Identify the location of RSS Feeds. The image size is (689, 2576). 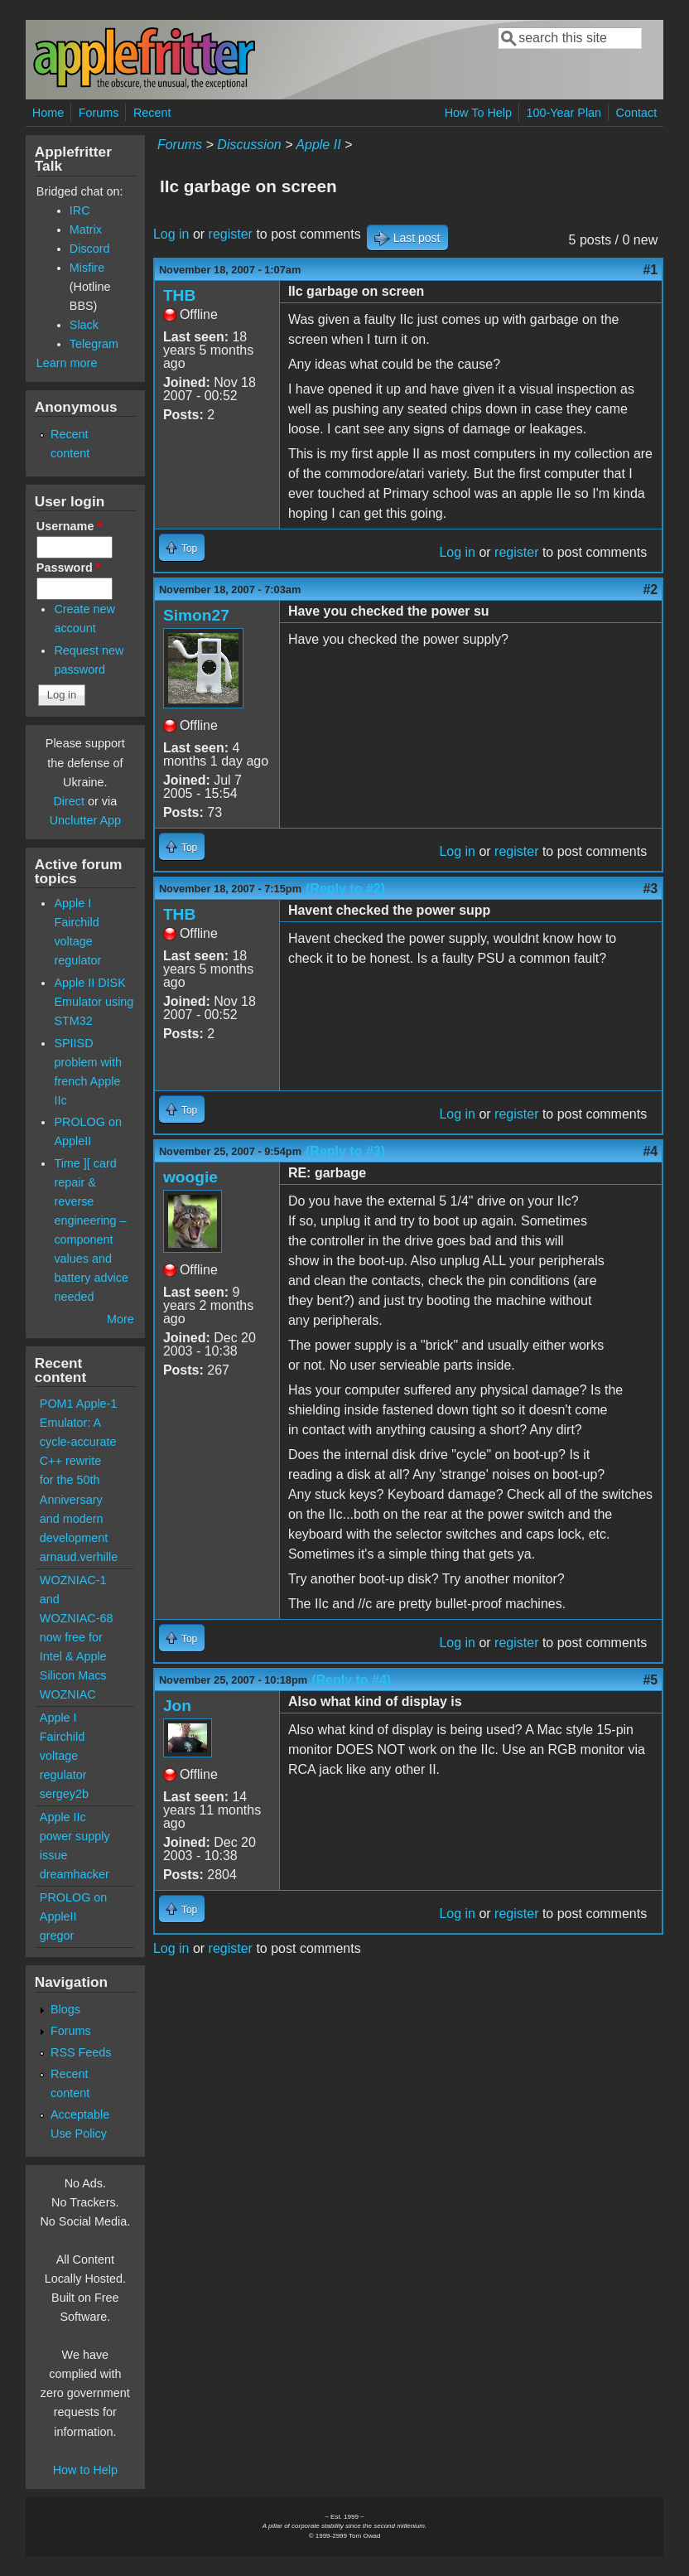
(81, 2052).